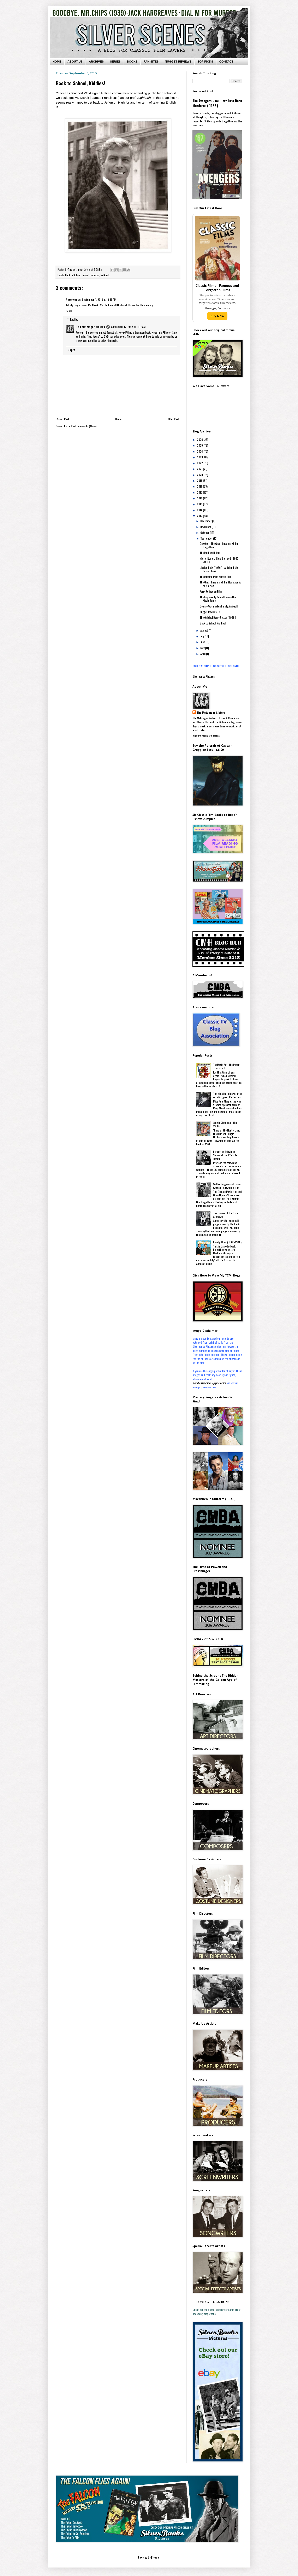  What do you see at coordinates (90, 326) in the screenshot?
I see `The Metzinger Sisters` at bounding box center [90, 326].